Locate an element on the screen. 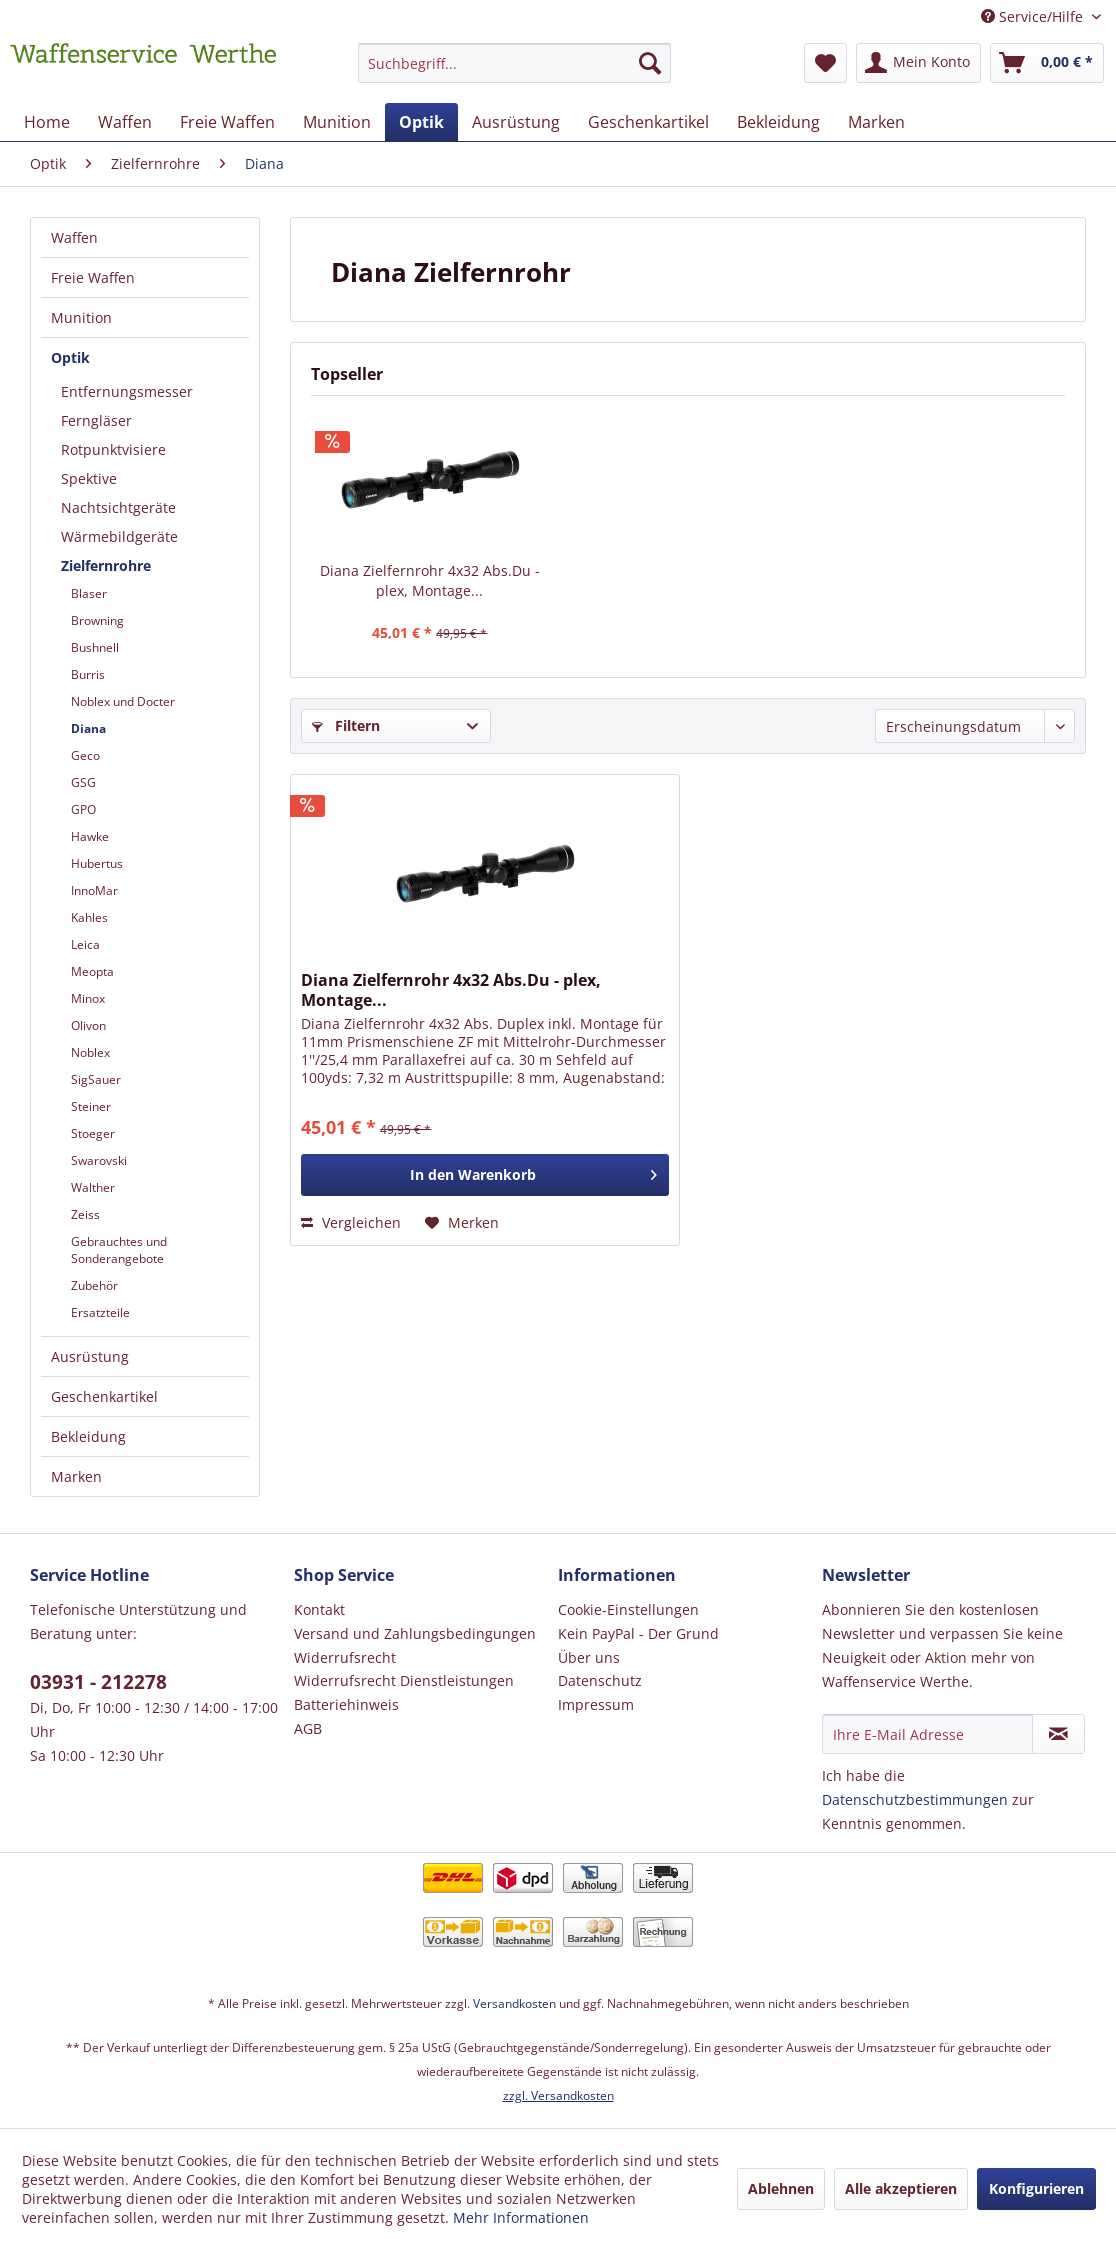  Widerrufsrecht Dienstleistungen is located at coordinates (404, 1680).